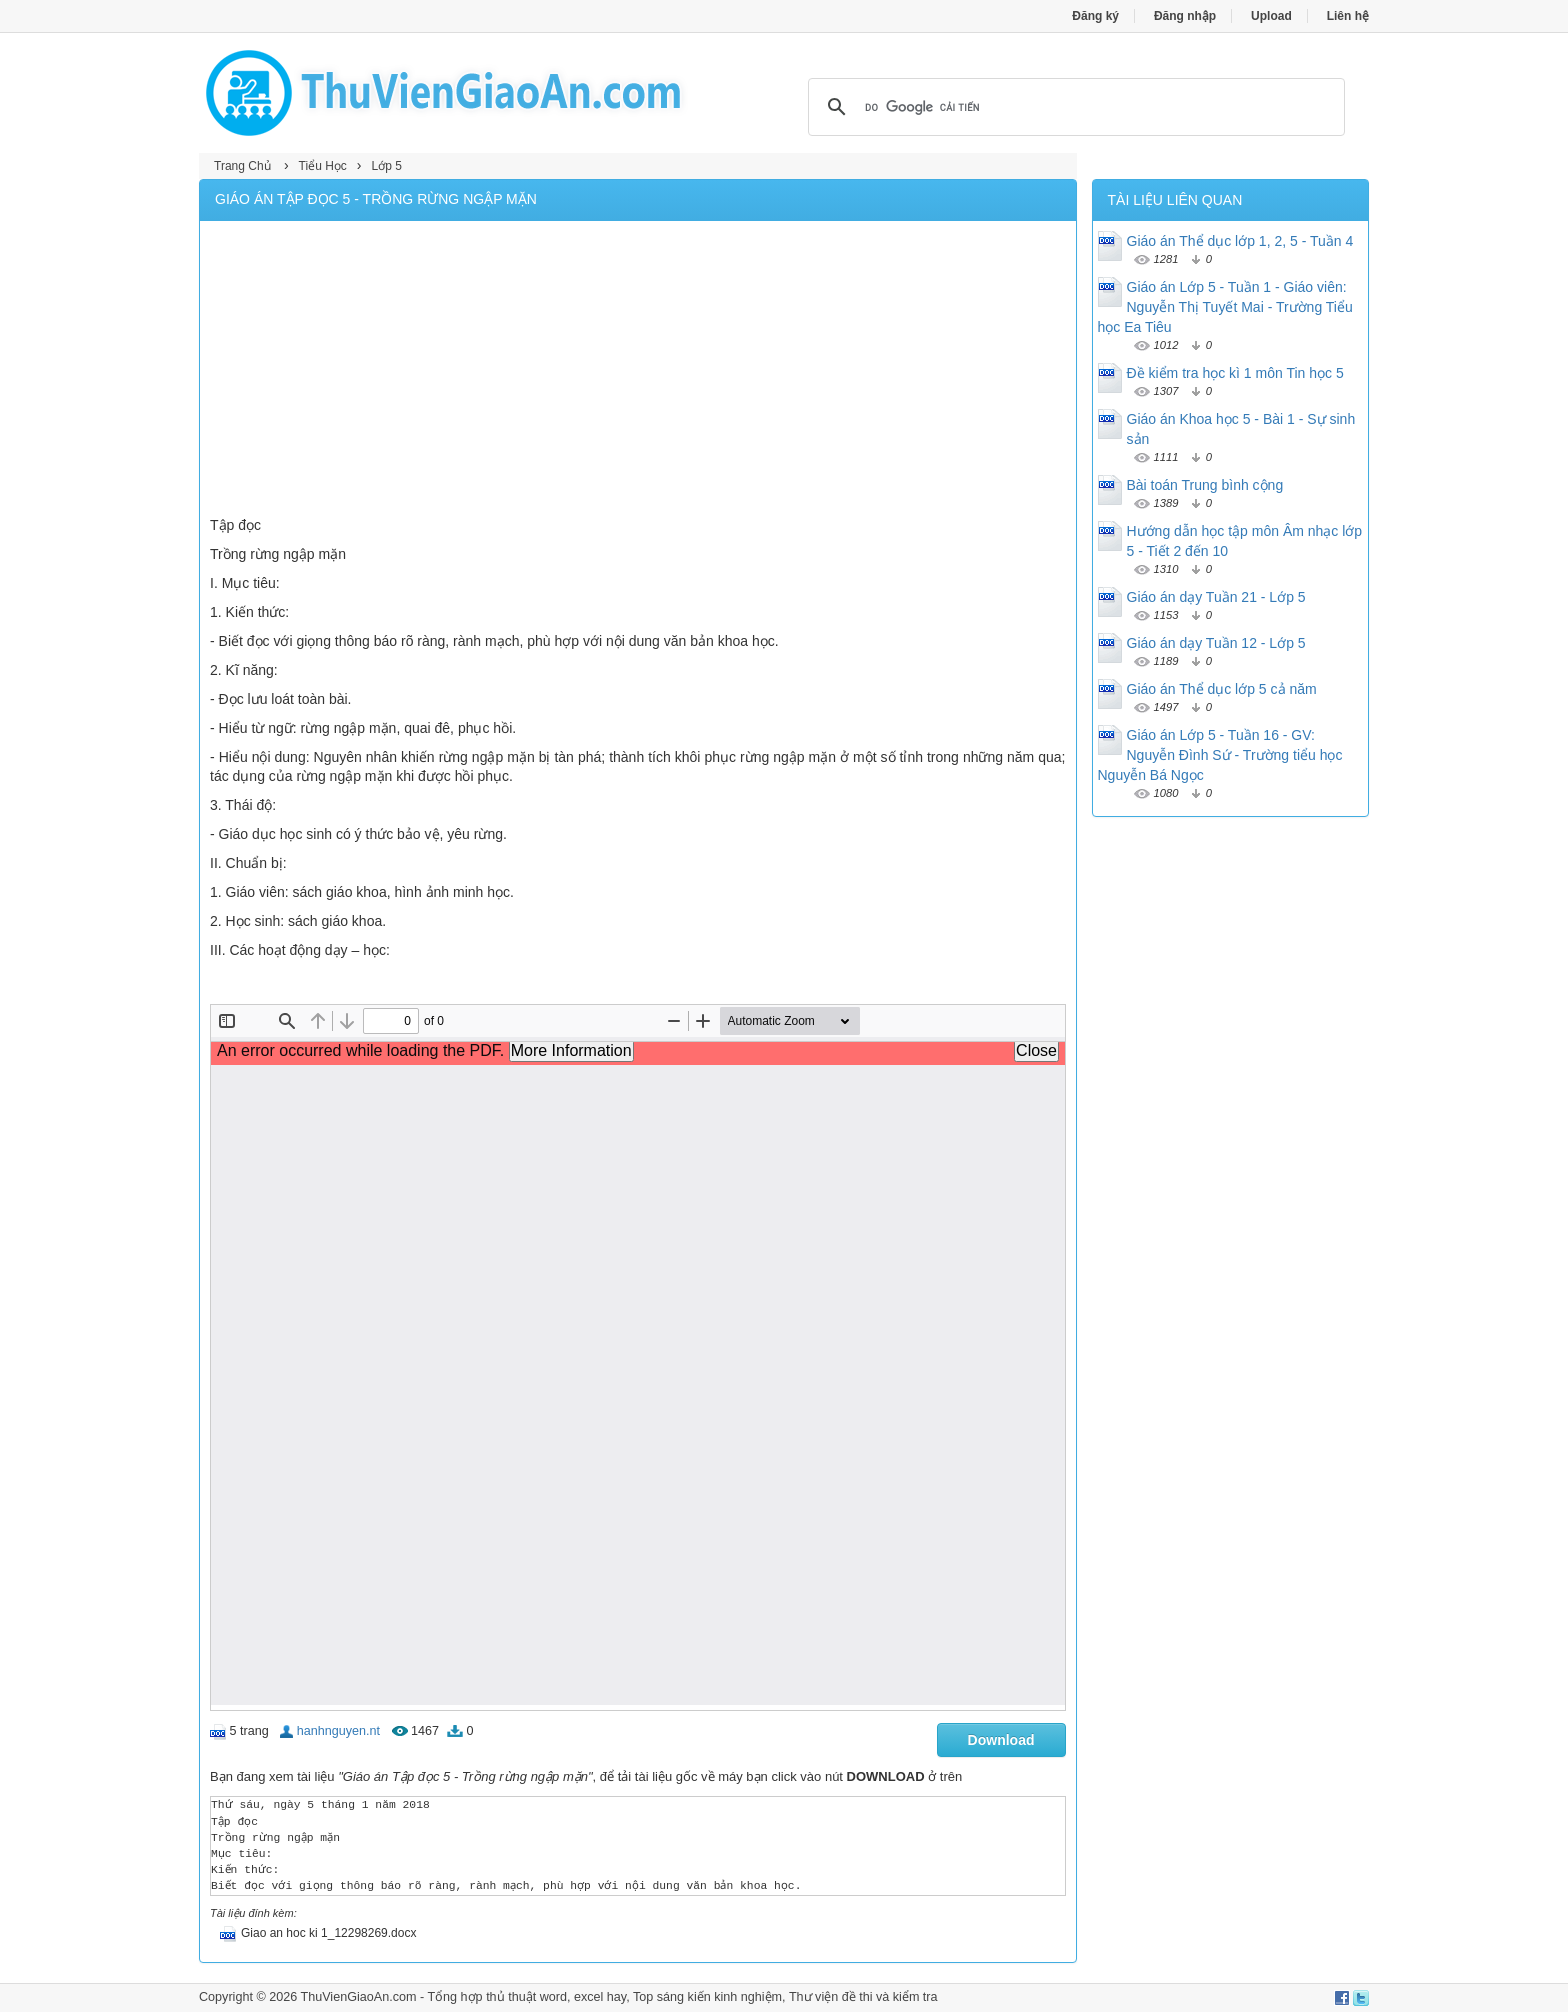 Image resolution: width=1568 pixels, height=2012 pixels. I want to click on [Advertisement], so click(638, 371).